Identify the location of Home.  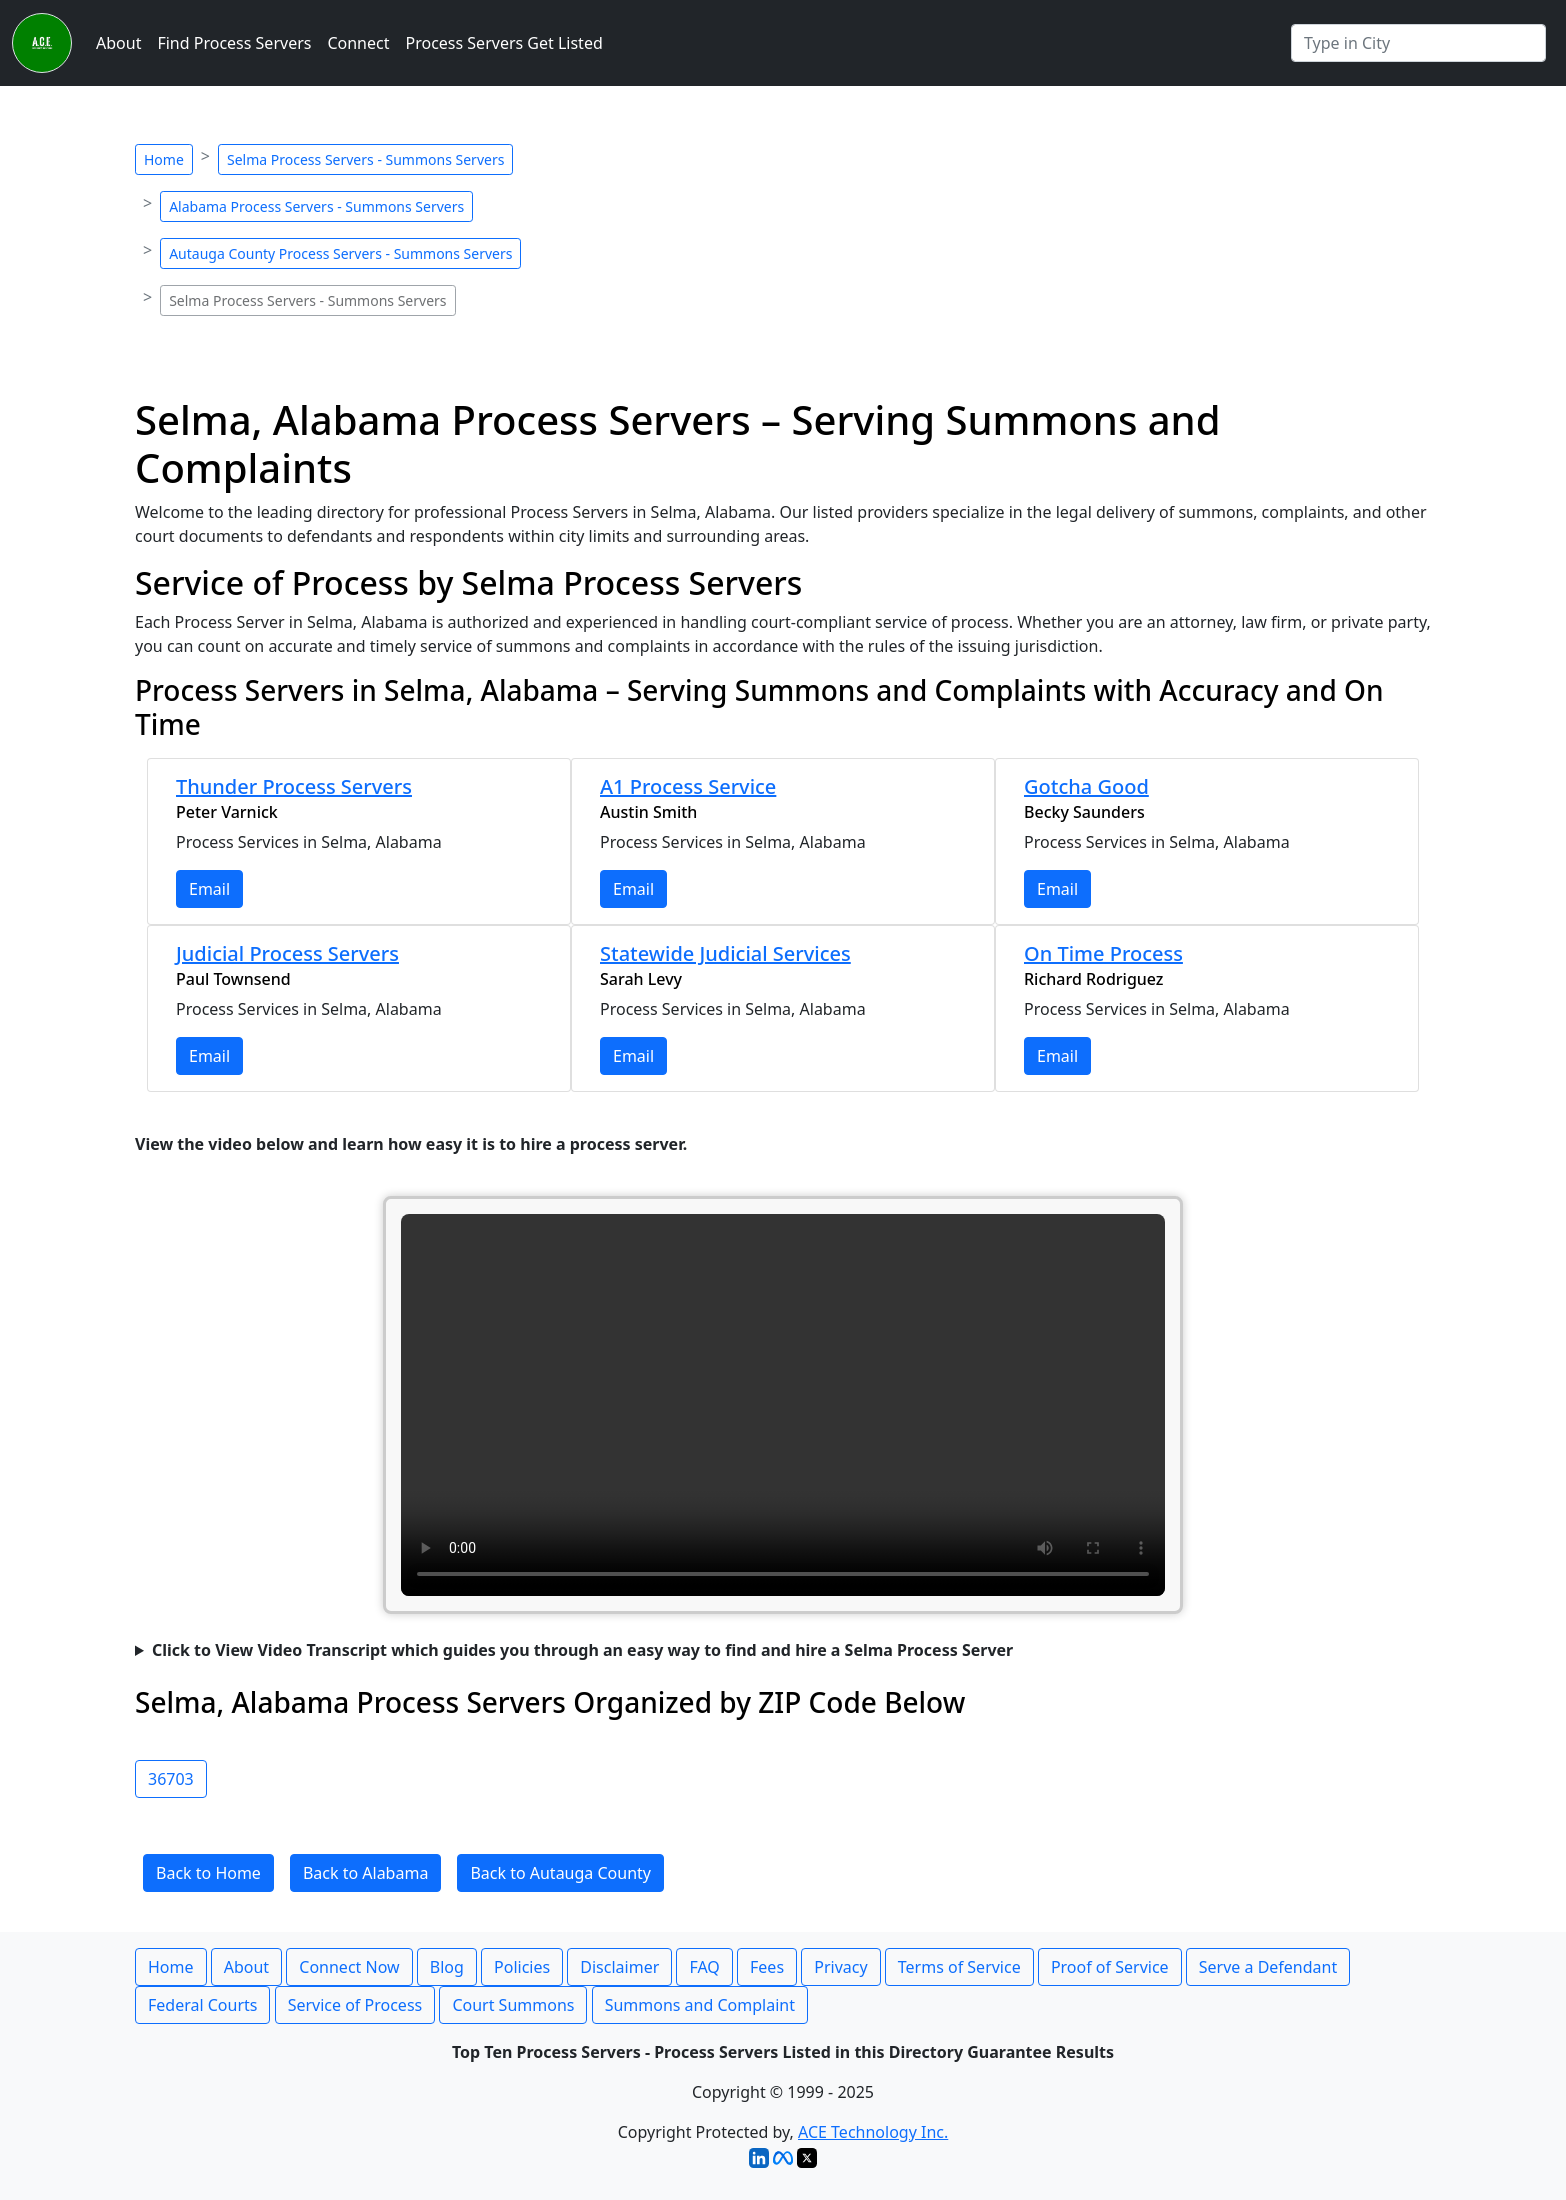
(164, 159).